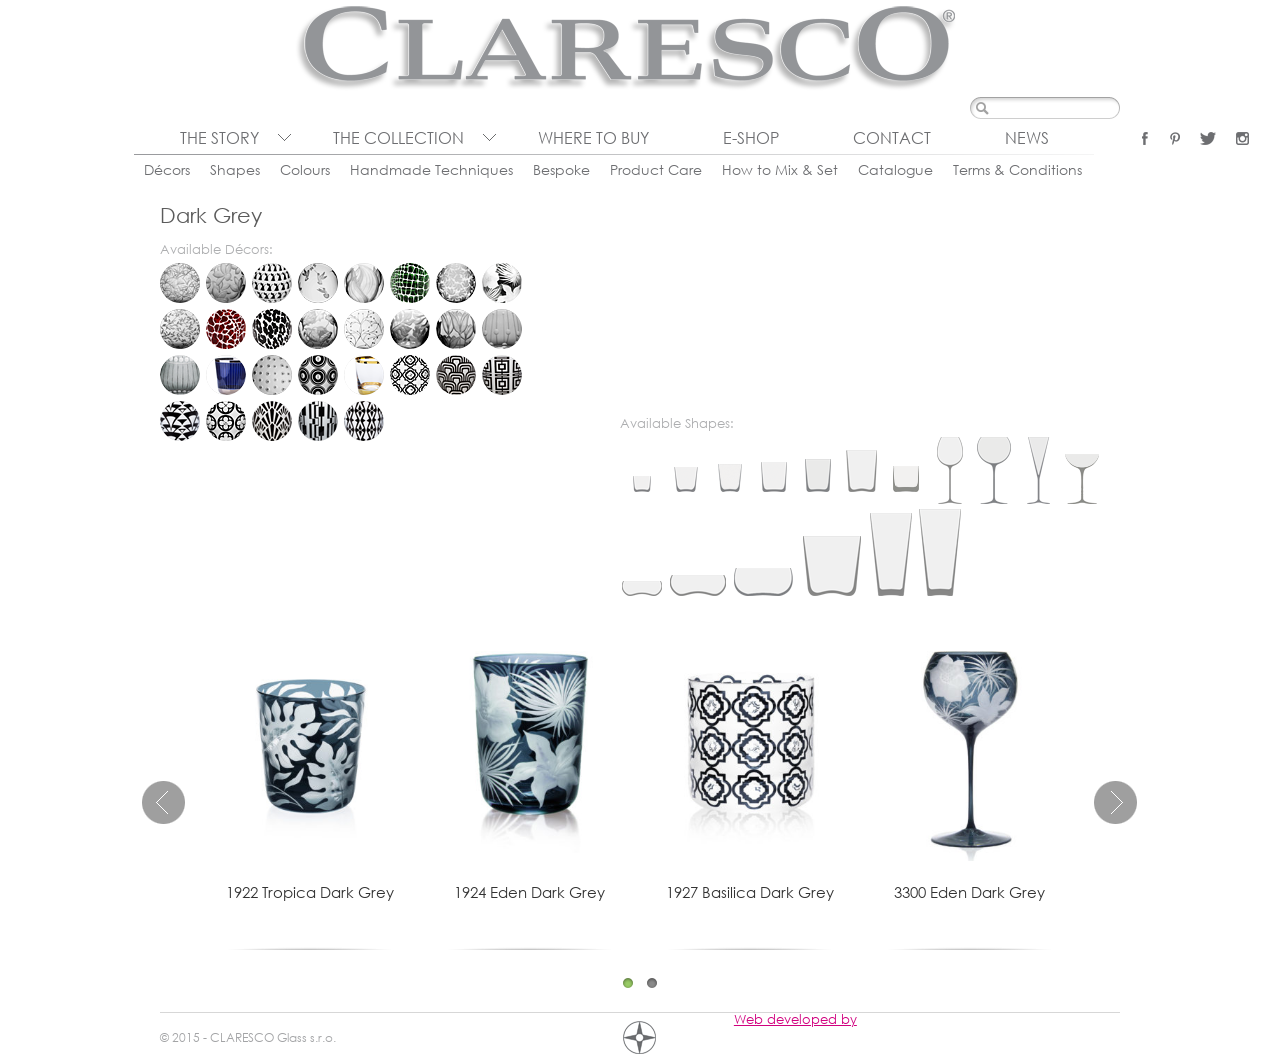 The width and height of the screenshot is (1279, 1063). I want to click on Pure, so click(364, 375).